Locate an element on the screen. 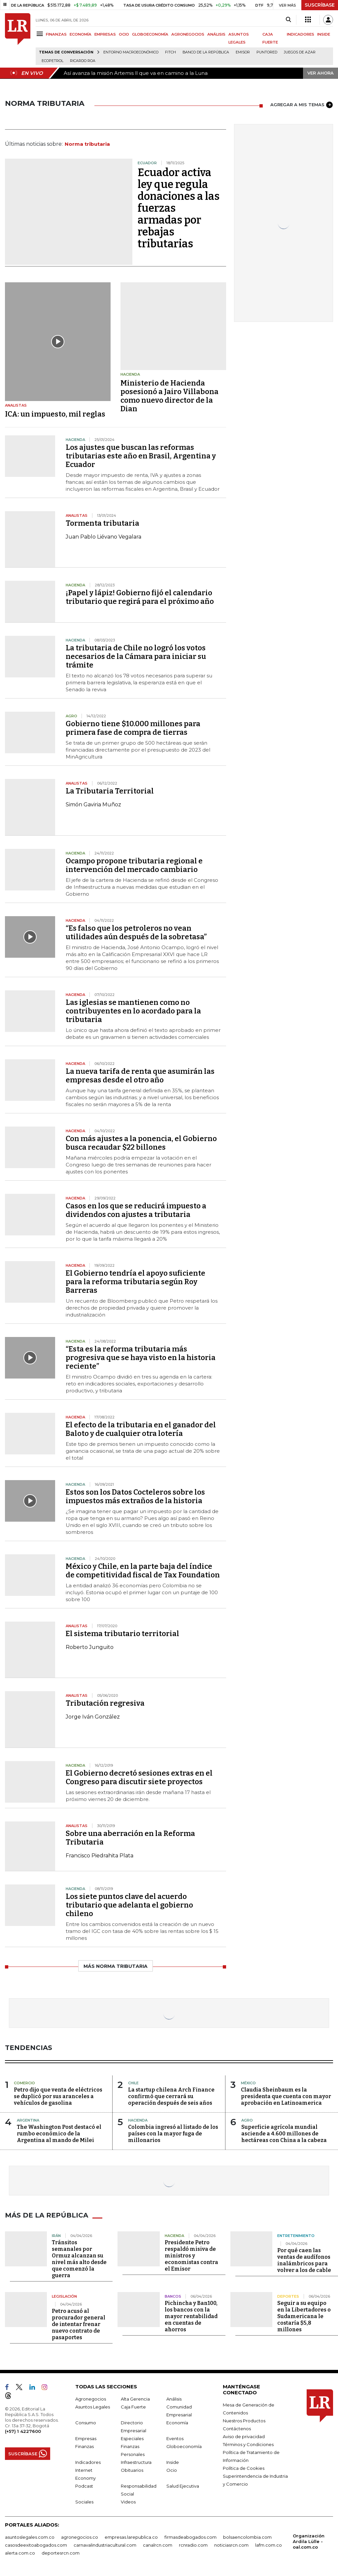 This screenshot has height=2576, width=338. canalrcn.com is located at coordinates (157, 2545).